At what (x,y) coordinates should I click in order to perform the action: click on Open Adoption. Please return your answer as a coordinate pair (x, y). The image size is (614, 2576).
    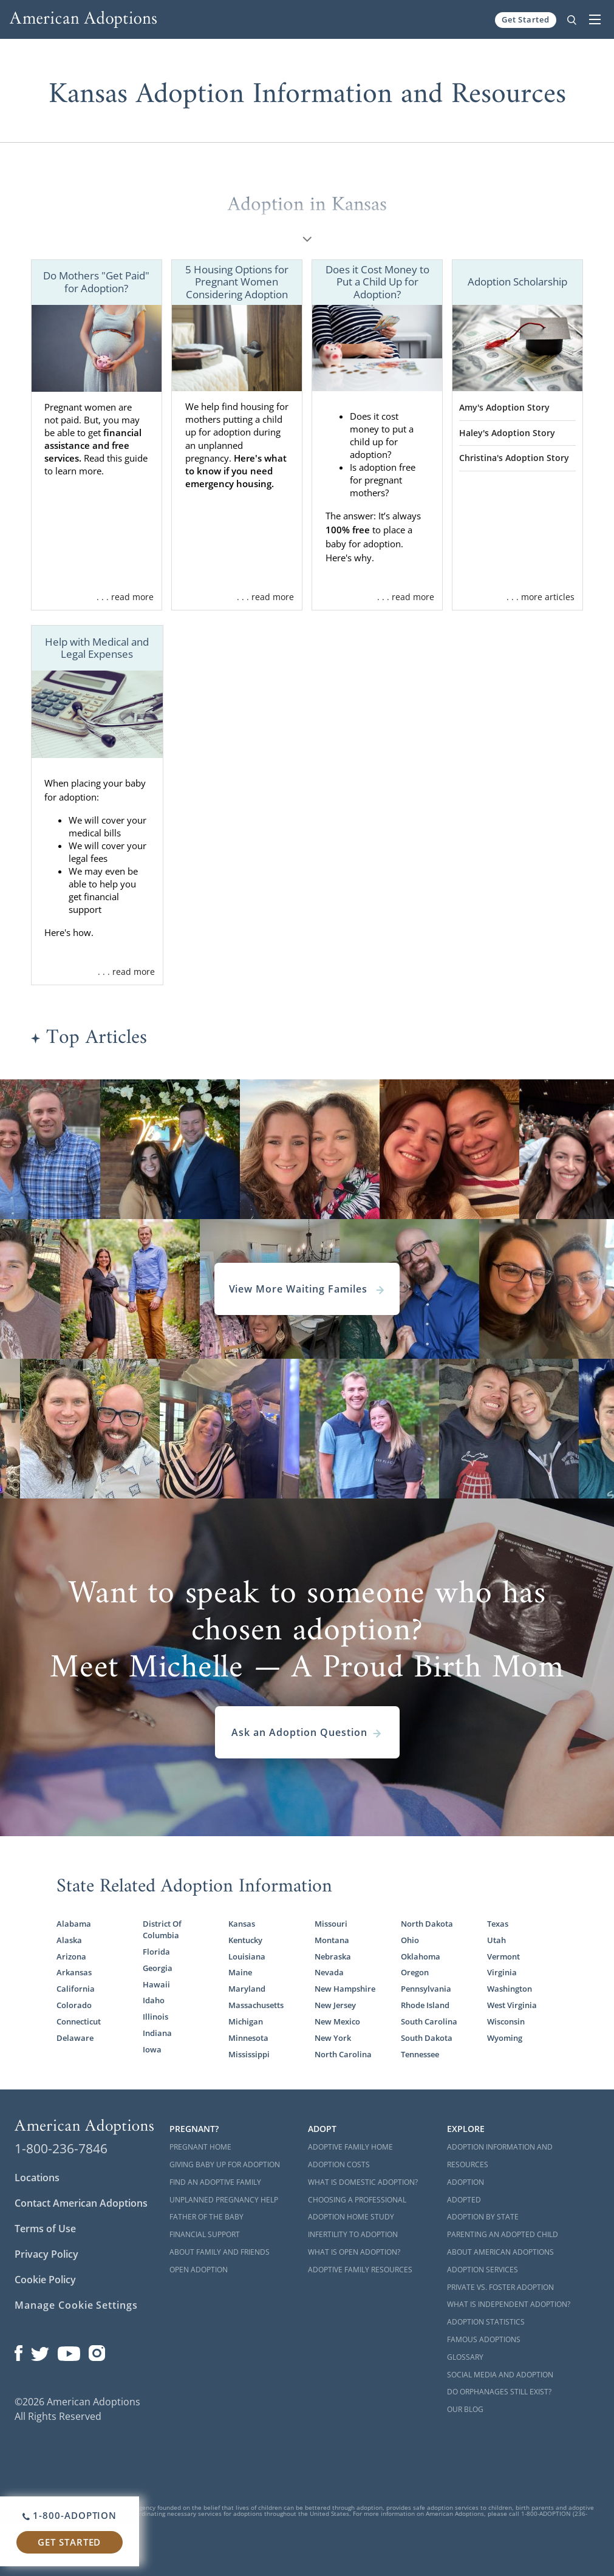
    Looking at the image, I should click on (198, 2269).